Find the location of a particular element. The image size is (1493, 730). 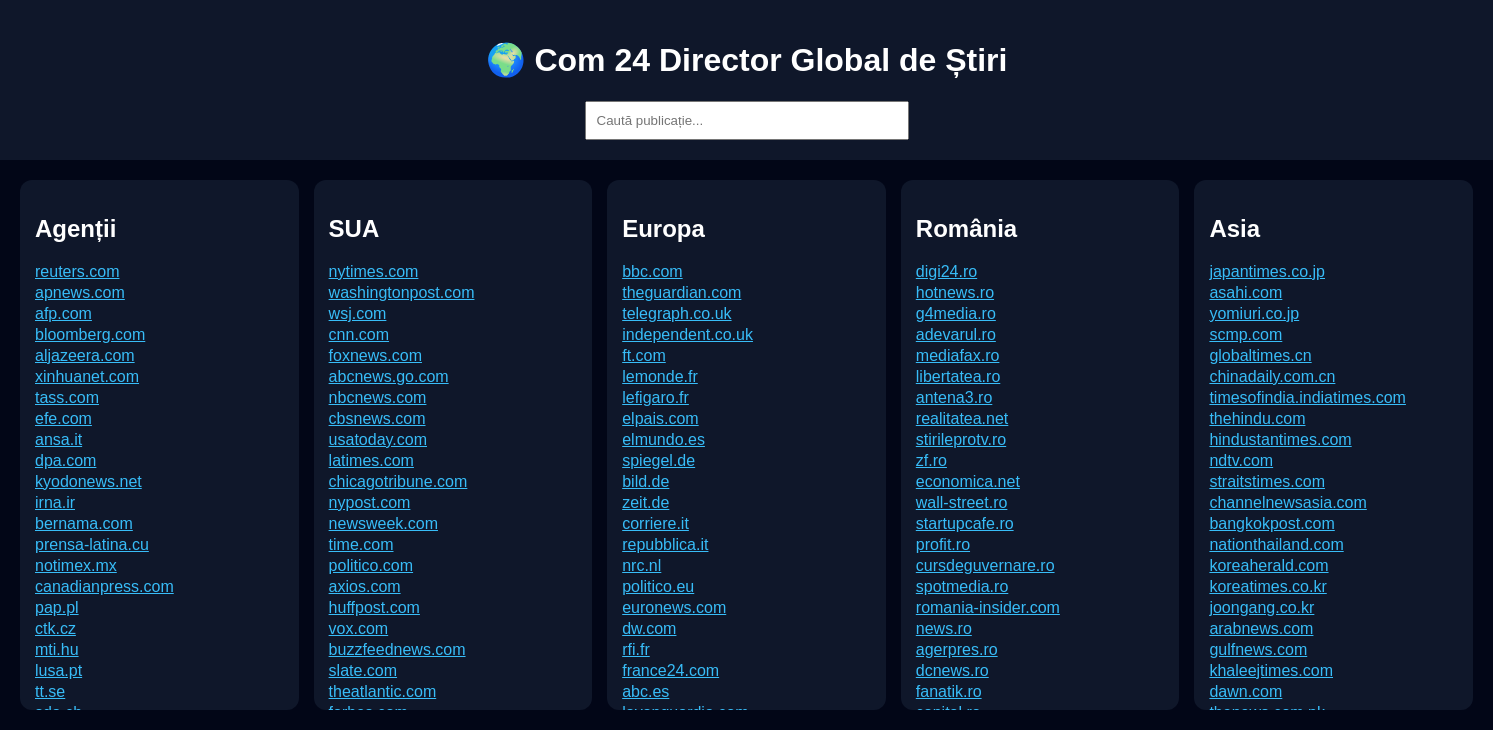

repubblica.it is located at coordinates (665, 544).